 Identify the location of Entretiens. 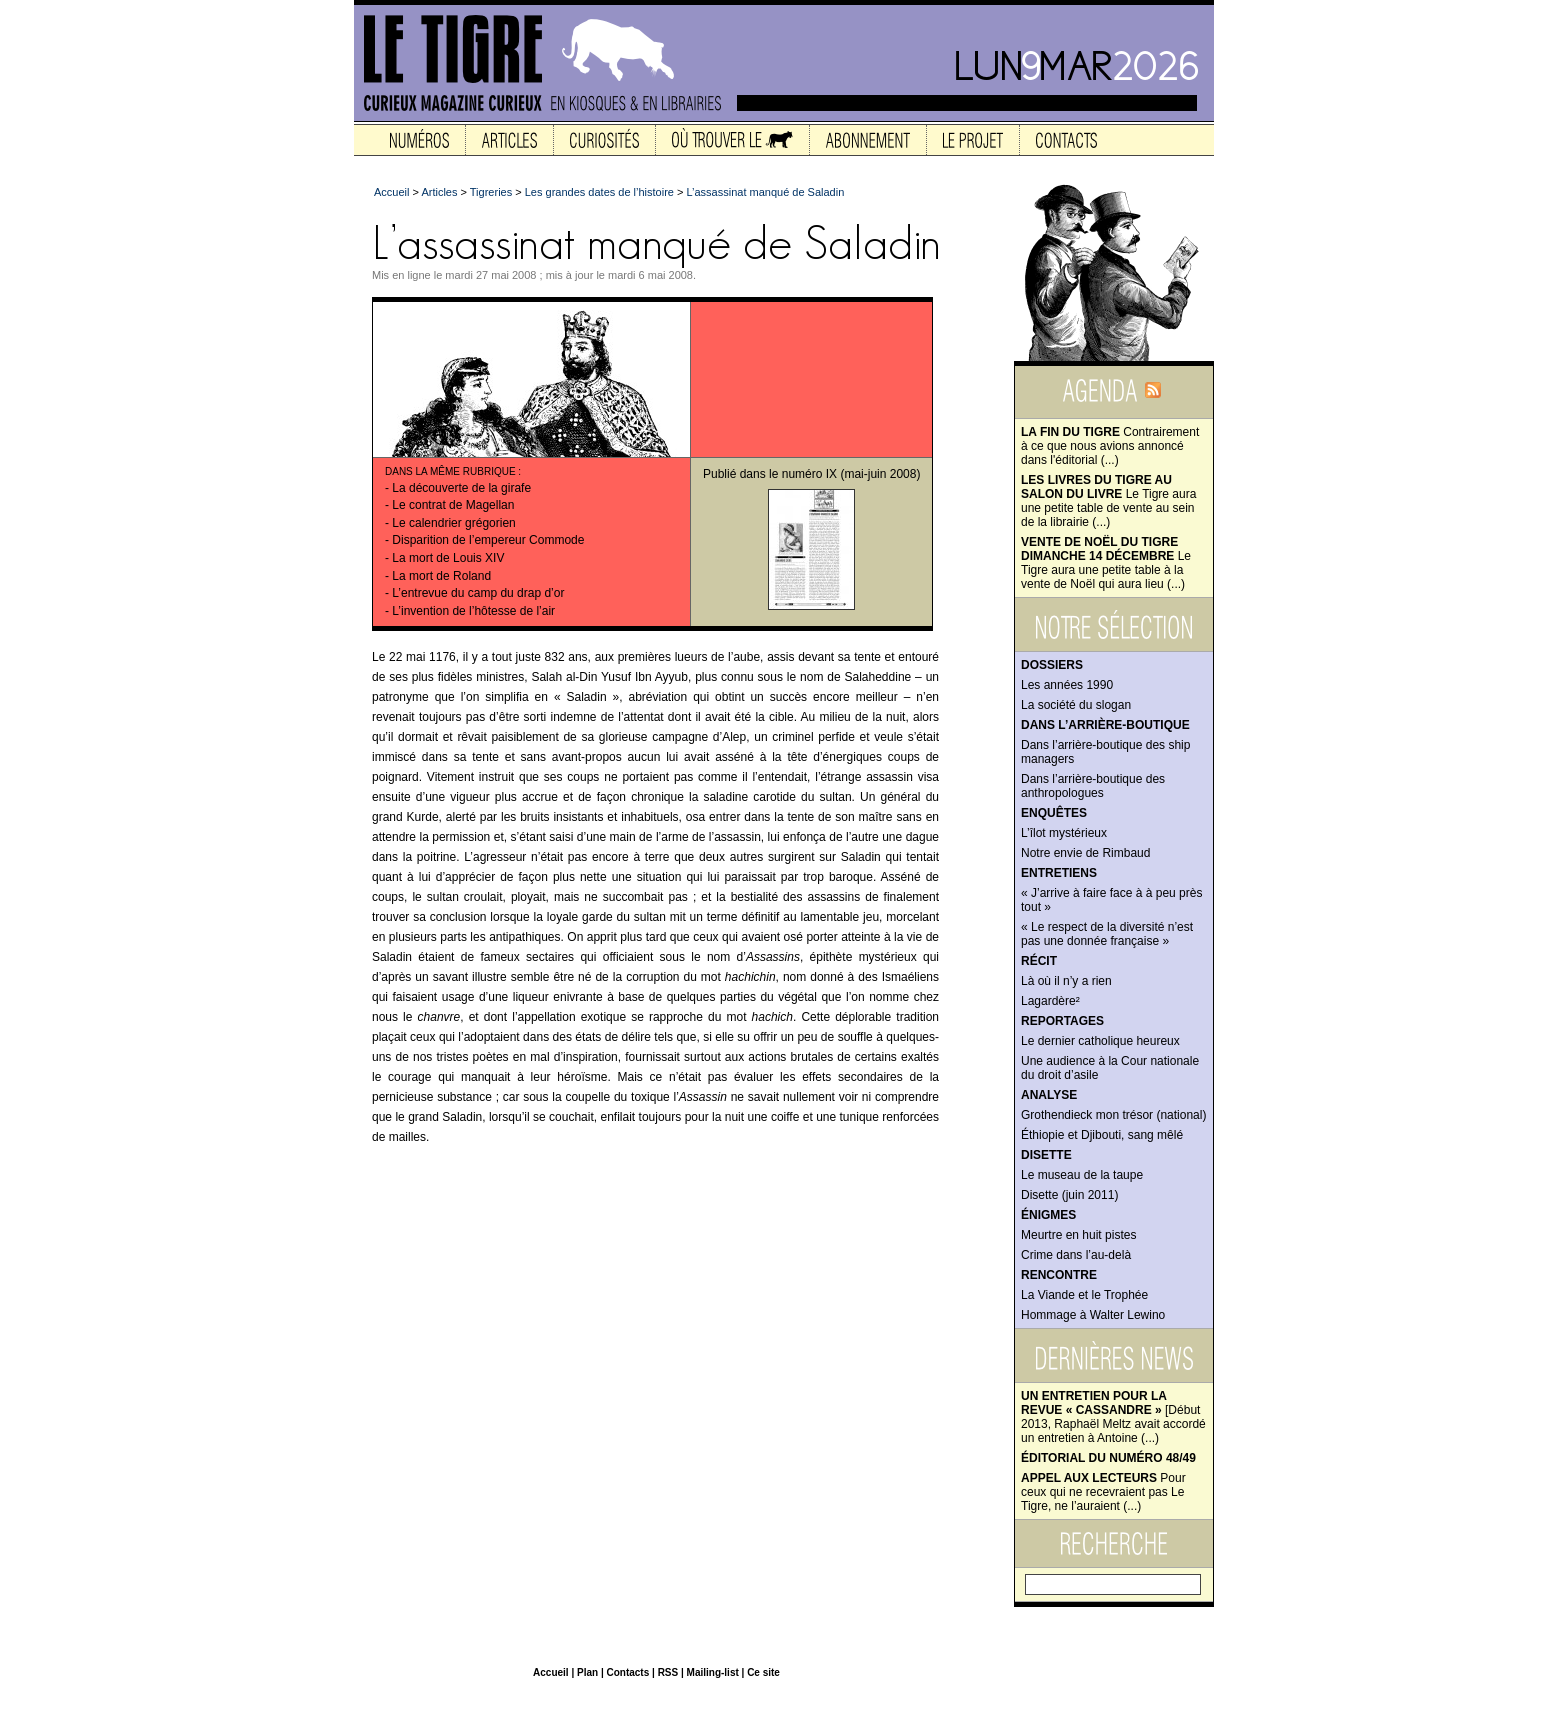
(1059, 873).